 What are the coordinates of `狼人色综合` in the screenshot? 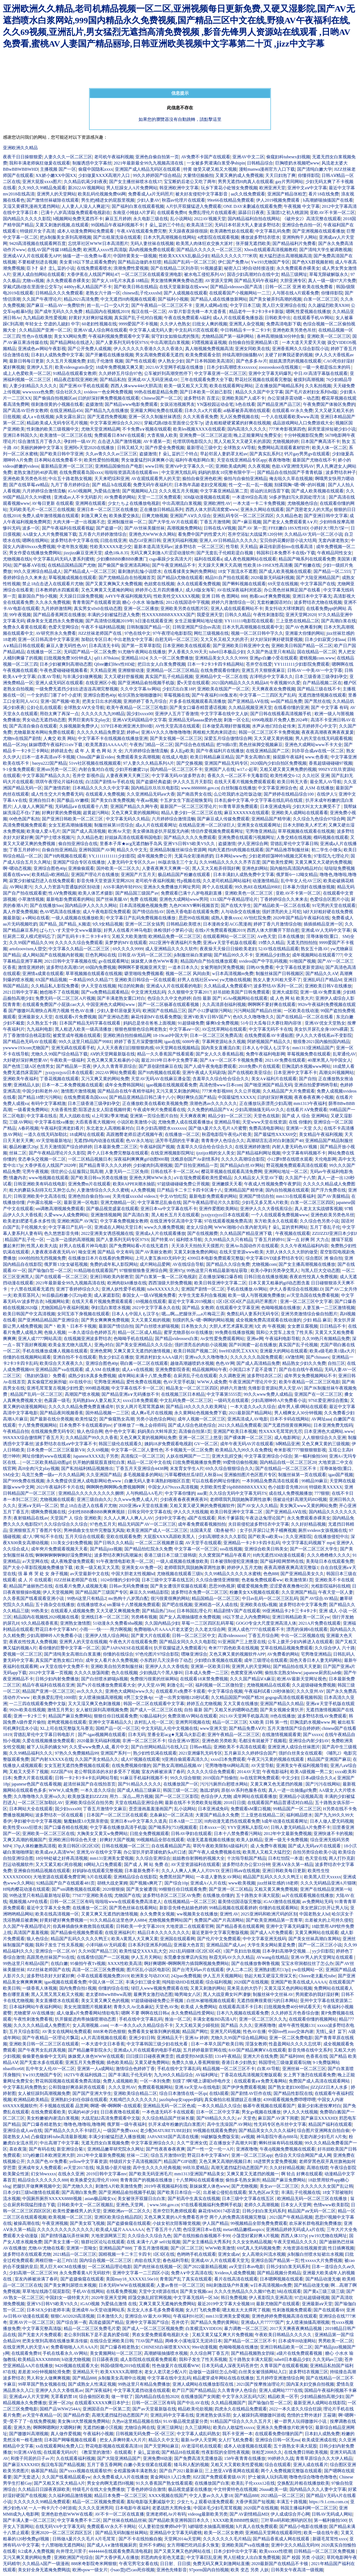 It's located at (37, 1938).